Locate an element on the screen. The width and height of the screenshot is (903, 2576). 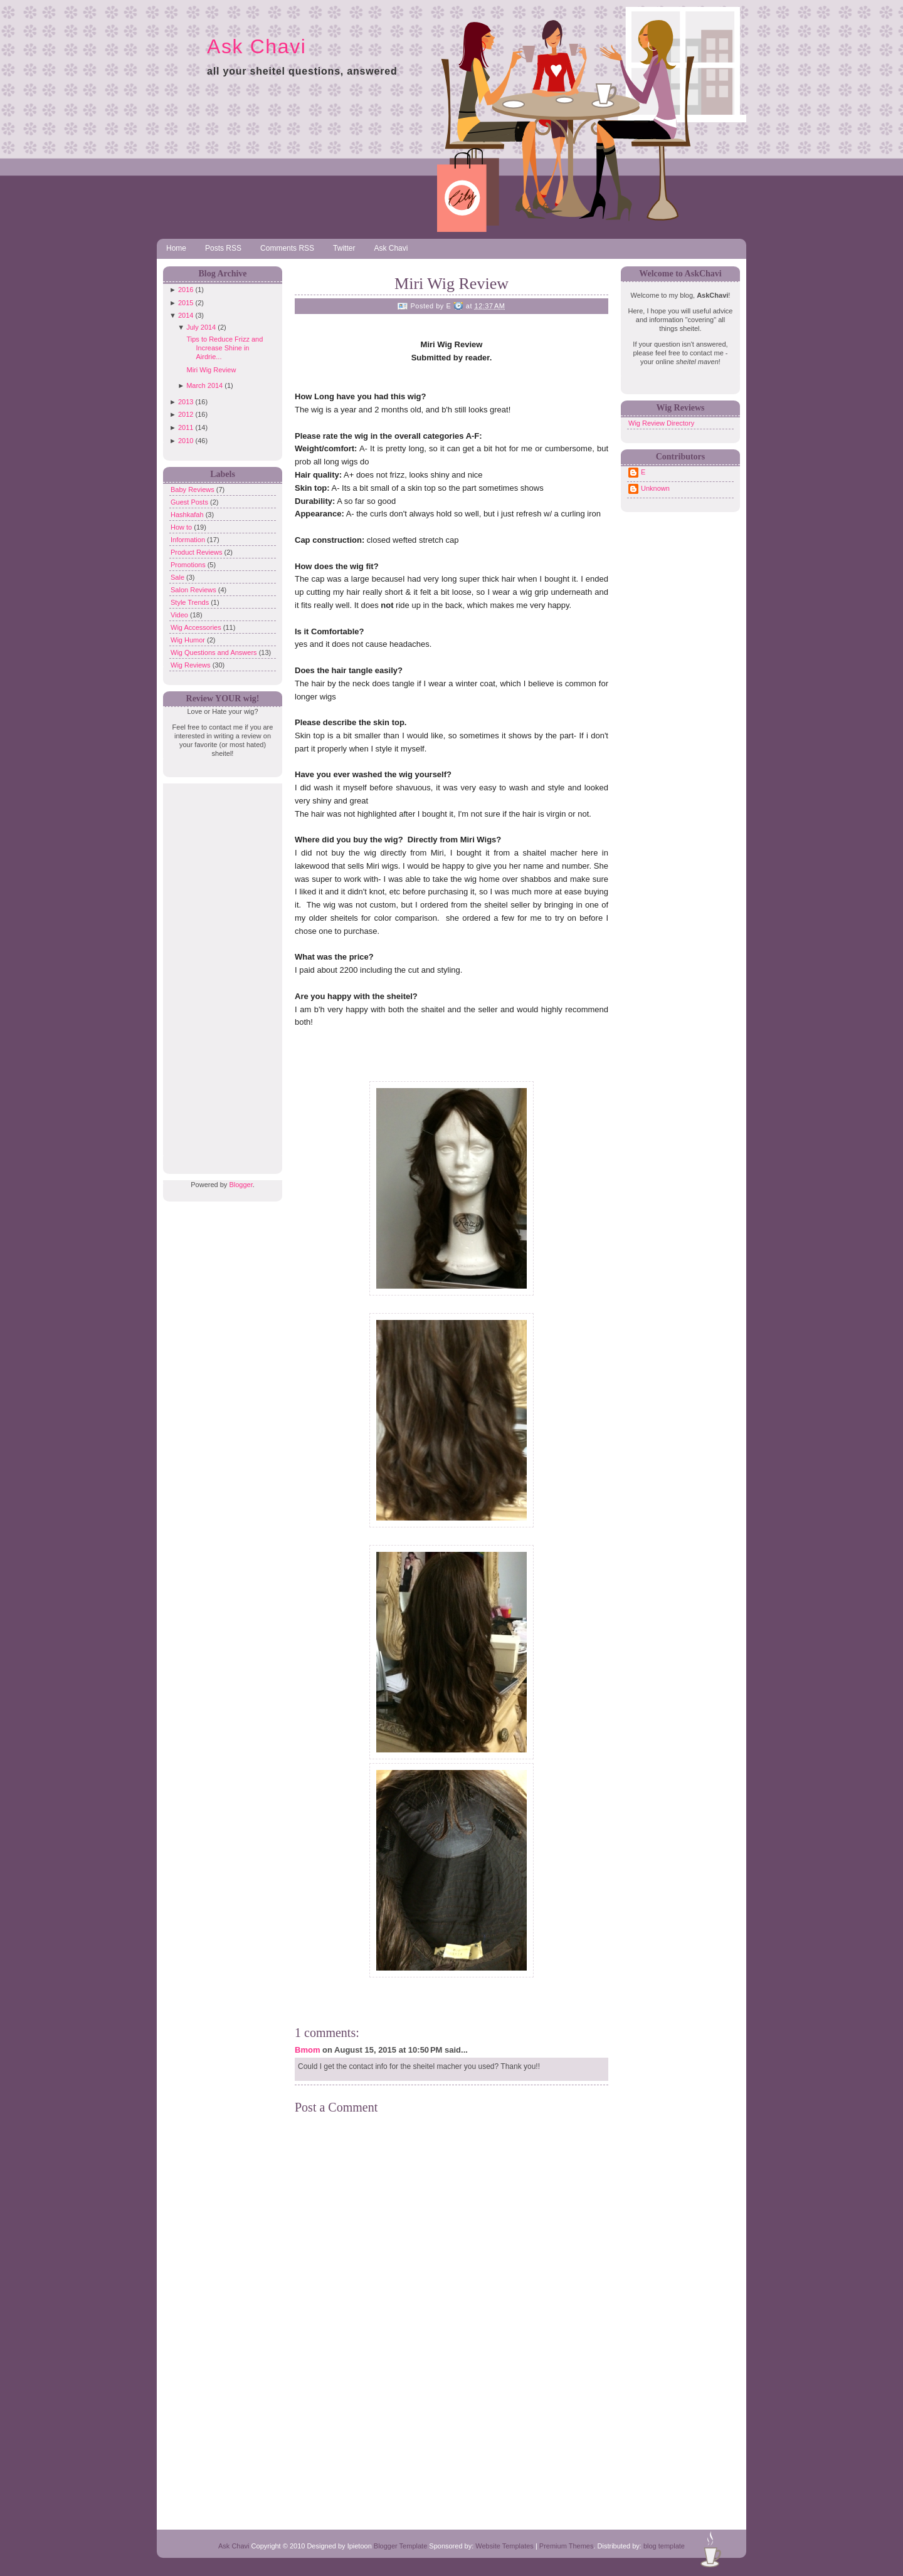
Wig Reviews is located at coordinates (192, 665).